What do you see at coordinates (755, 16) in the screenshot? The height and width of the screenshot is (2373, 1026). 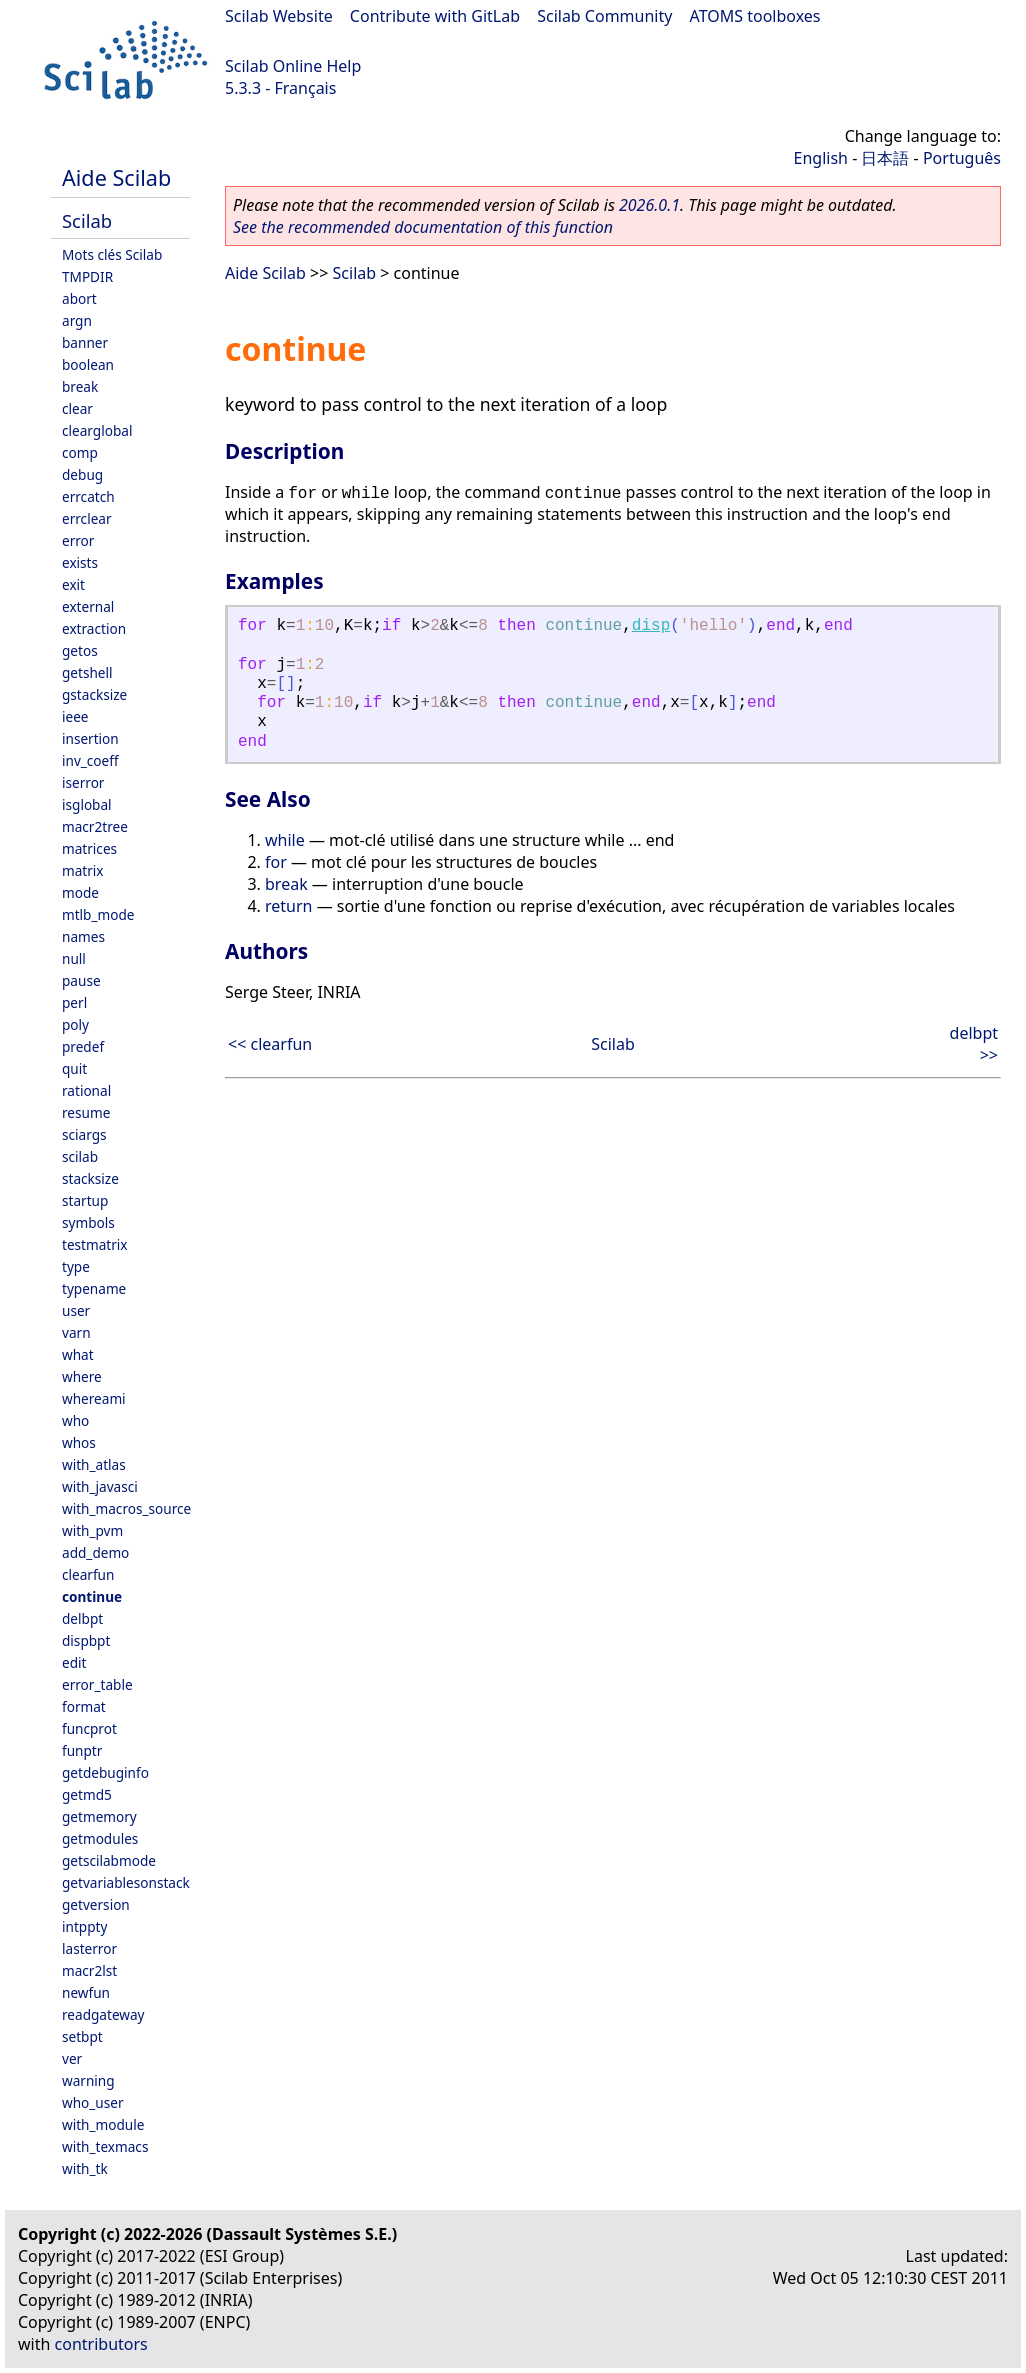 I see `ATOMS toolboxes` at bounding box center [755, 16].